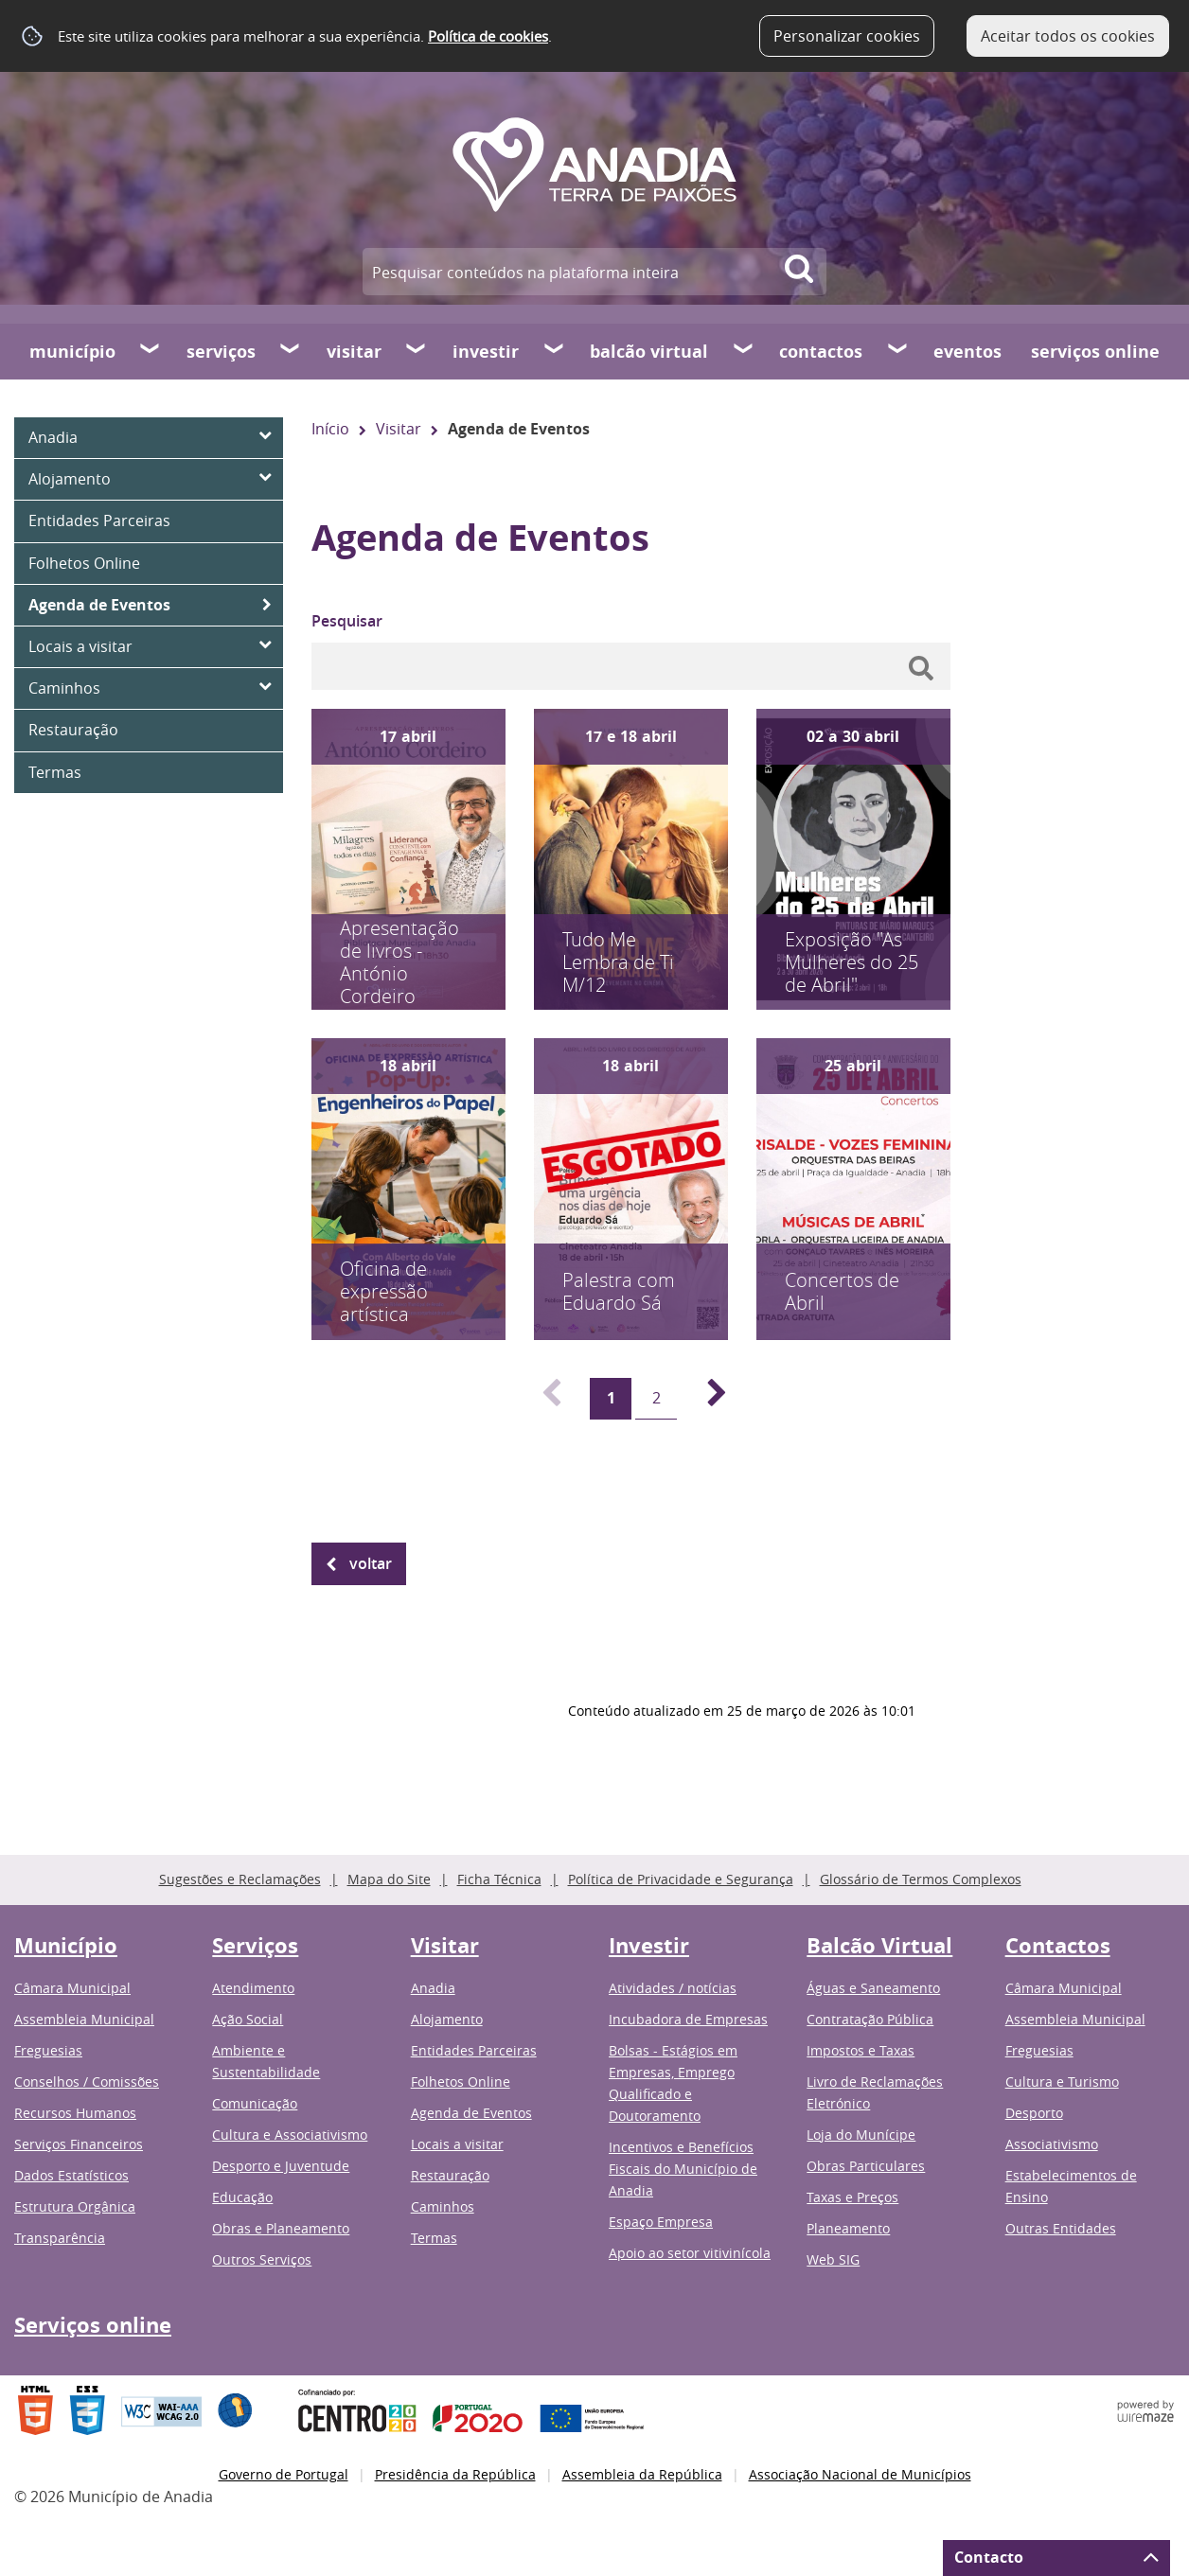 This screenshot has height=2576, width=1189. Describe the element at coordinates (455, 2474) in the screenshot. I see `Presidência da República` at that location.